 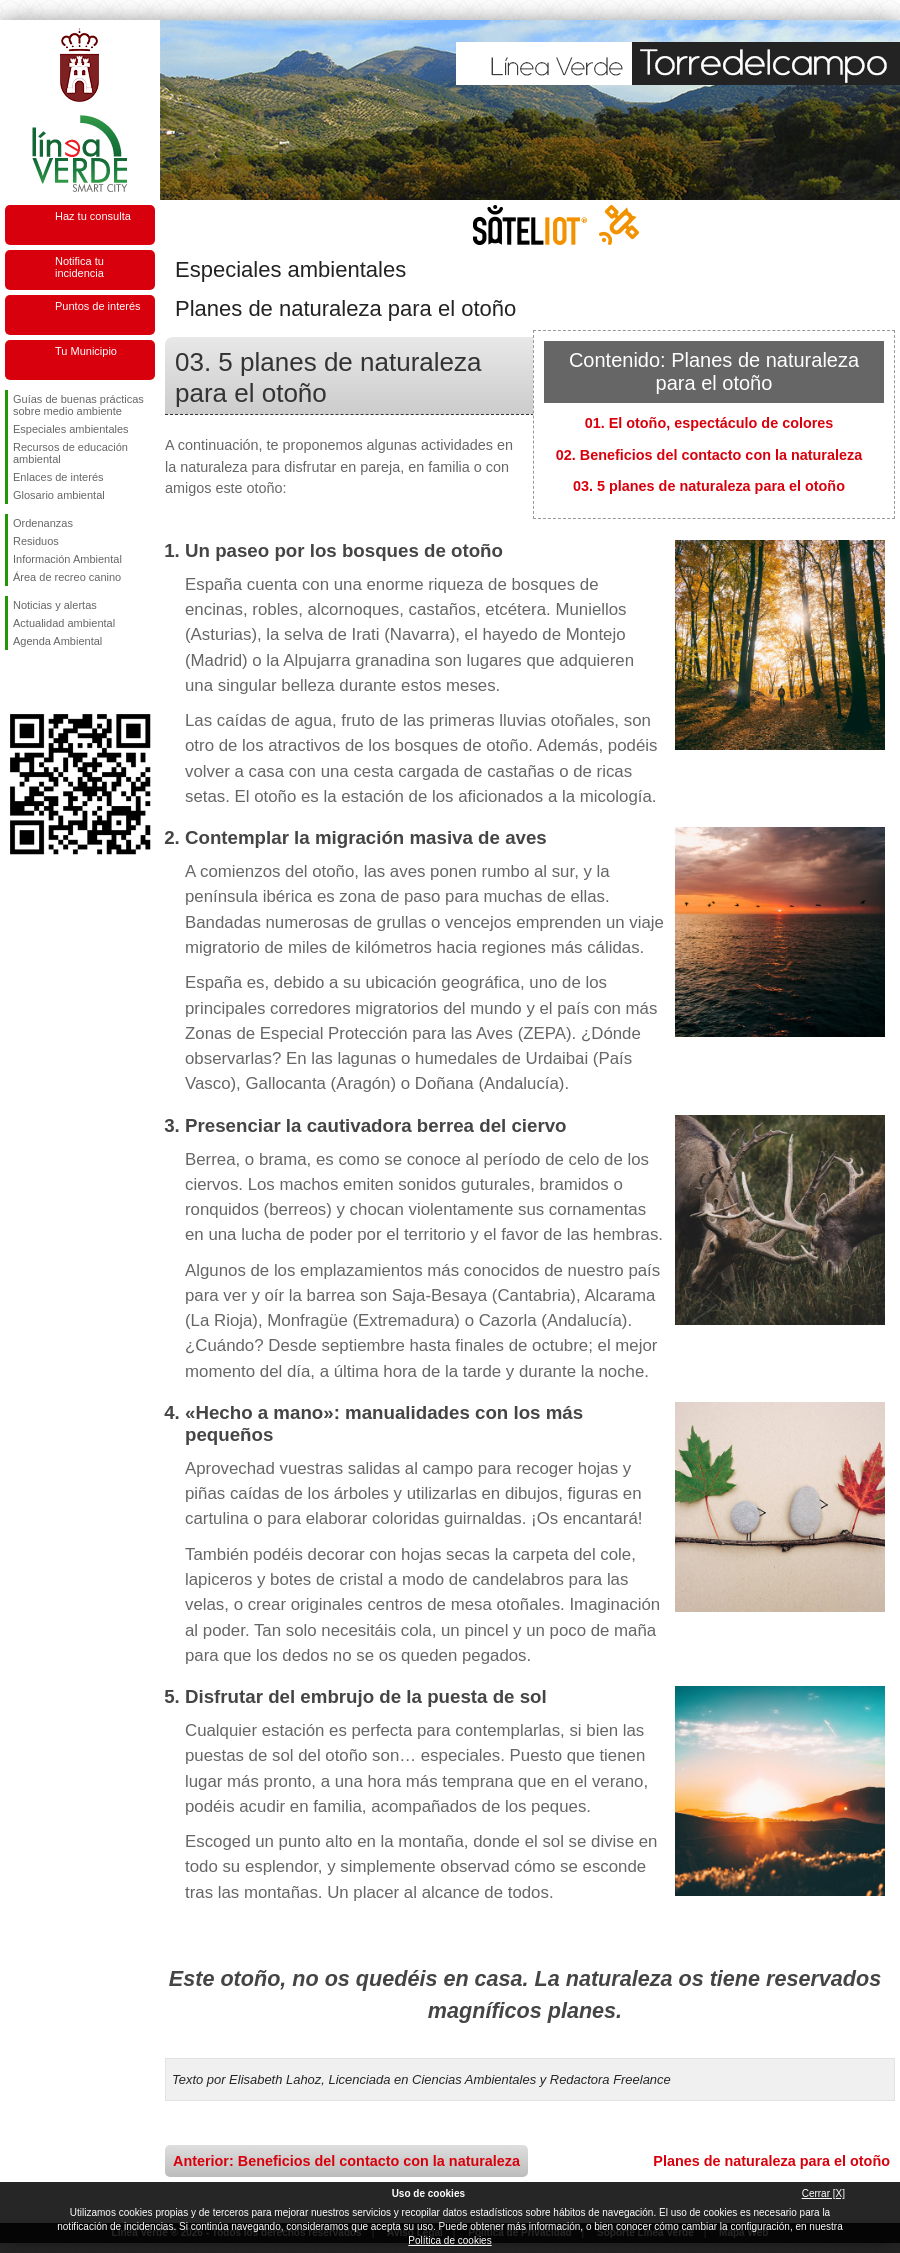 What do you see at coordinates (36, 541) in the screenshot?
I see `Residuos` at bounding box center [36, 541].